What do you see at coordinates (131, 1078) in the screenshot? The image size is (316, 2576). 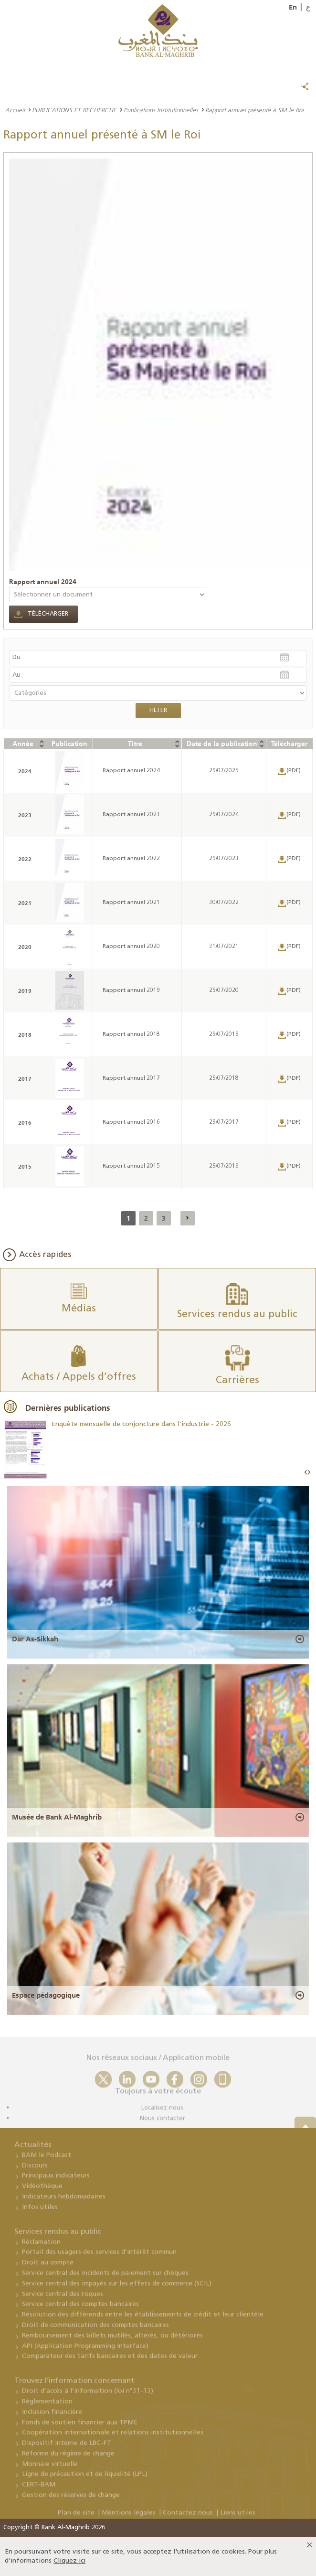 I see `Rapport annuel 2017` at bounding box center [131, 1078].